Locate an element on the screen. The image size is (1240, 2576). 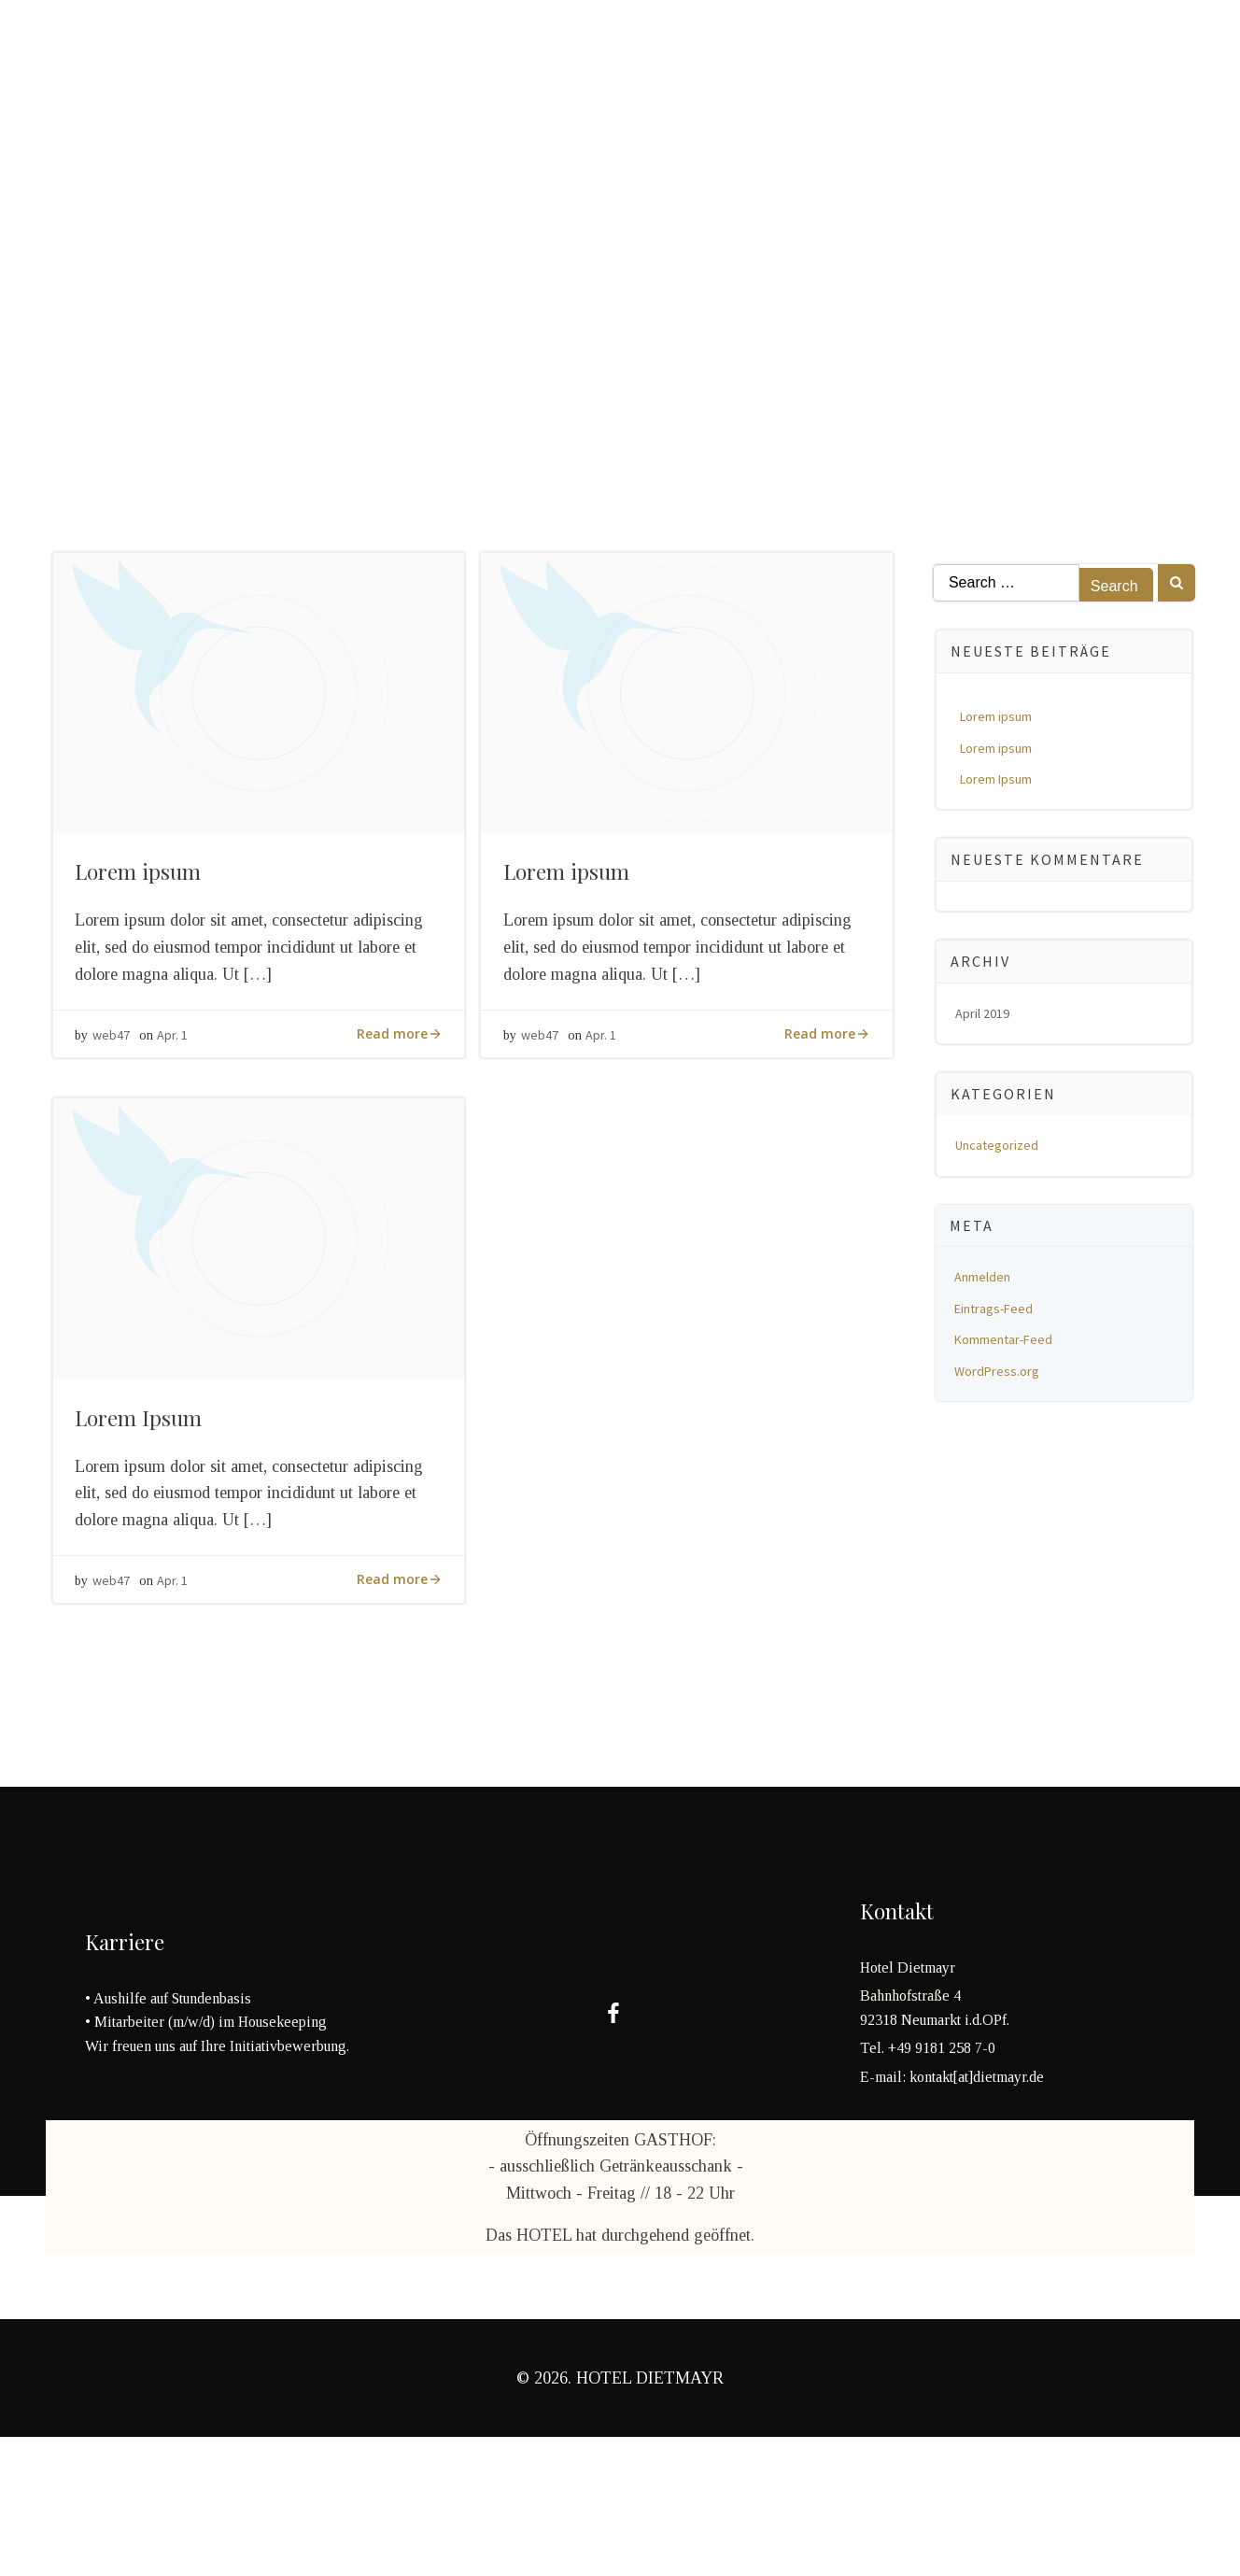
Apr. 1 is located at coordinates (178, 1063).